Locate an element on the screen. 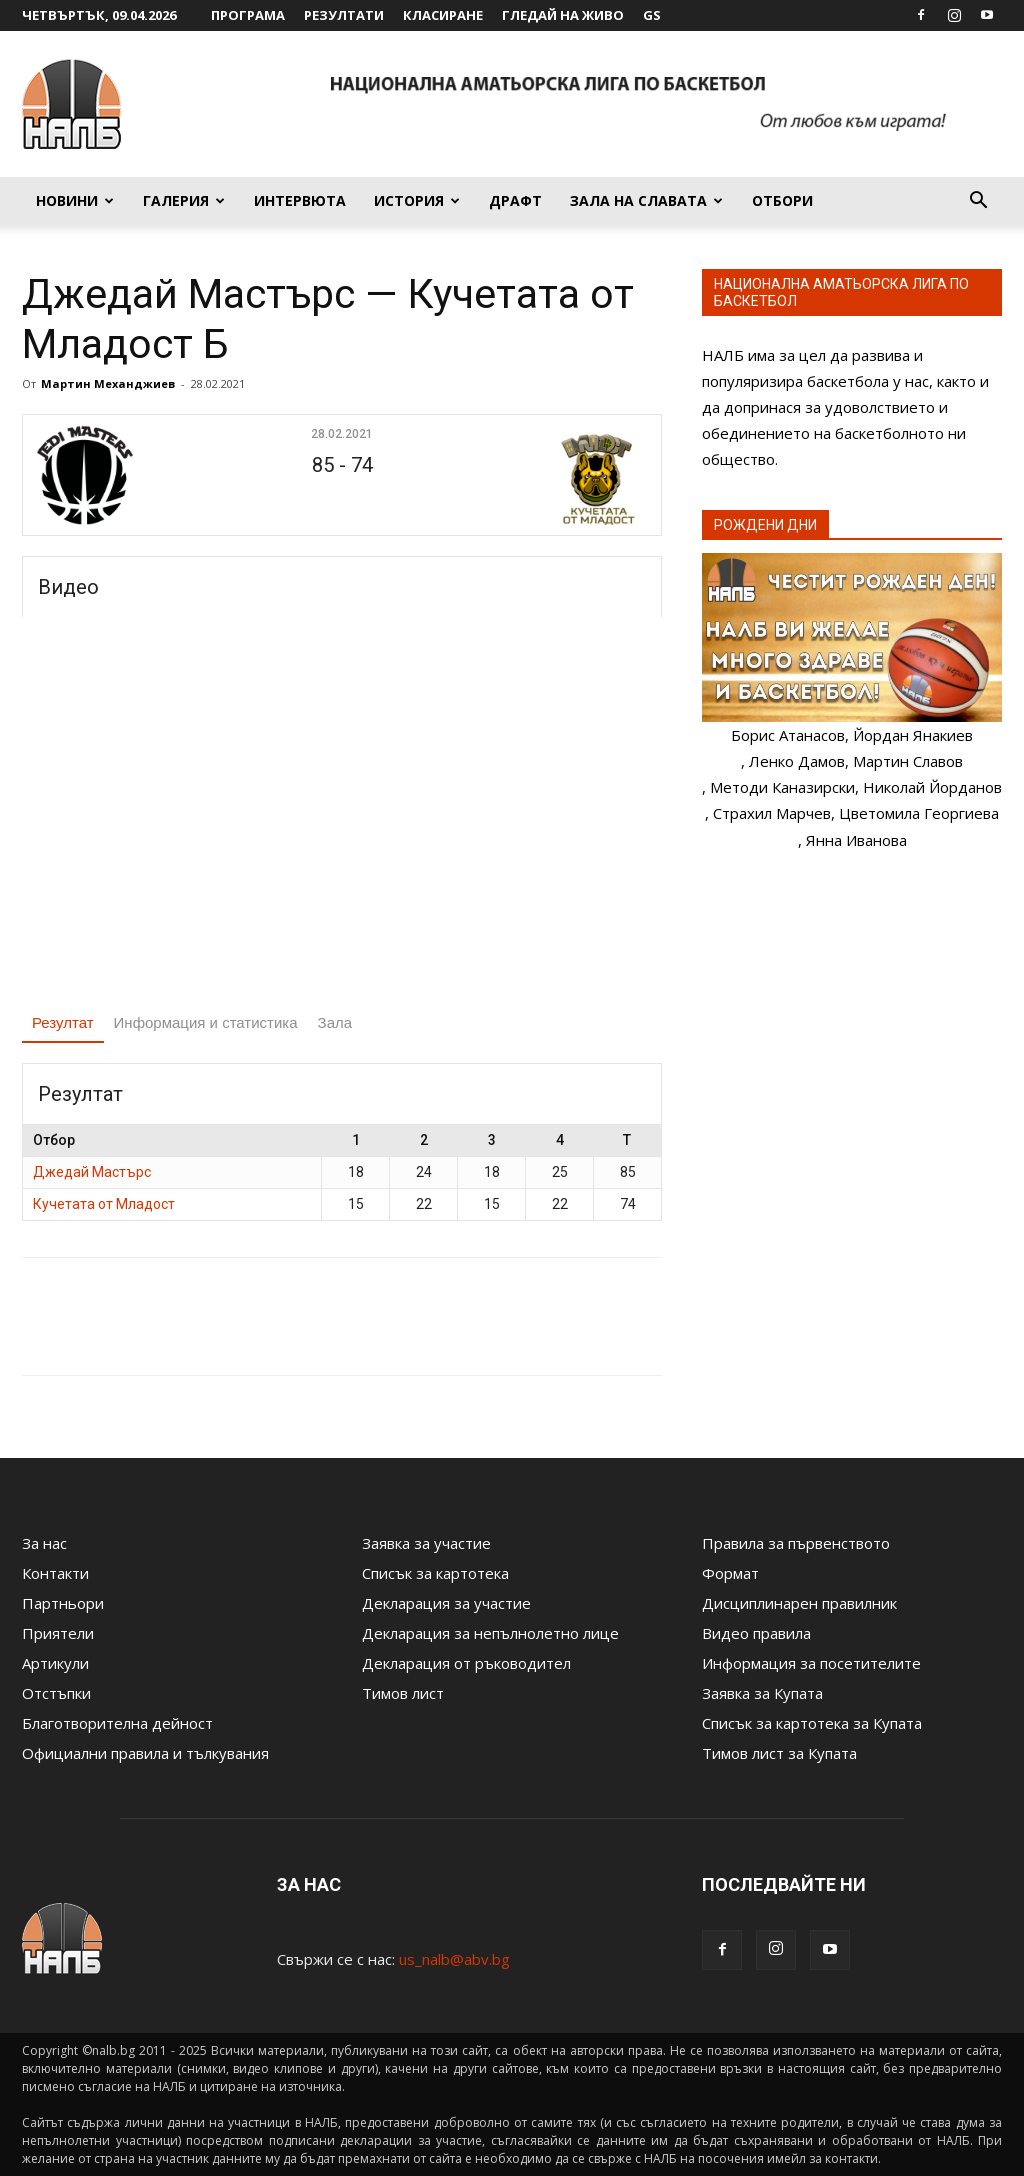  us_nalb@abv.bg is located at coordinates (454, 1959).